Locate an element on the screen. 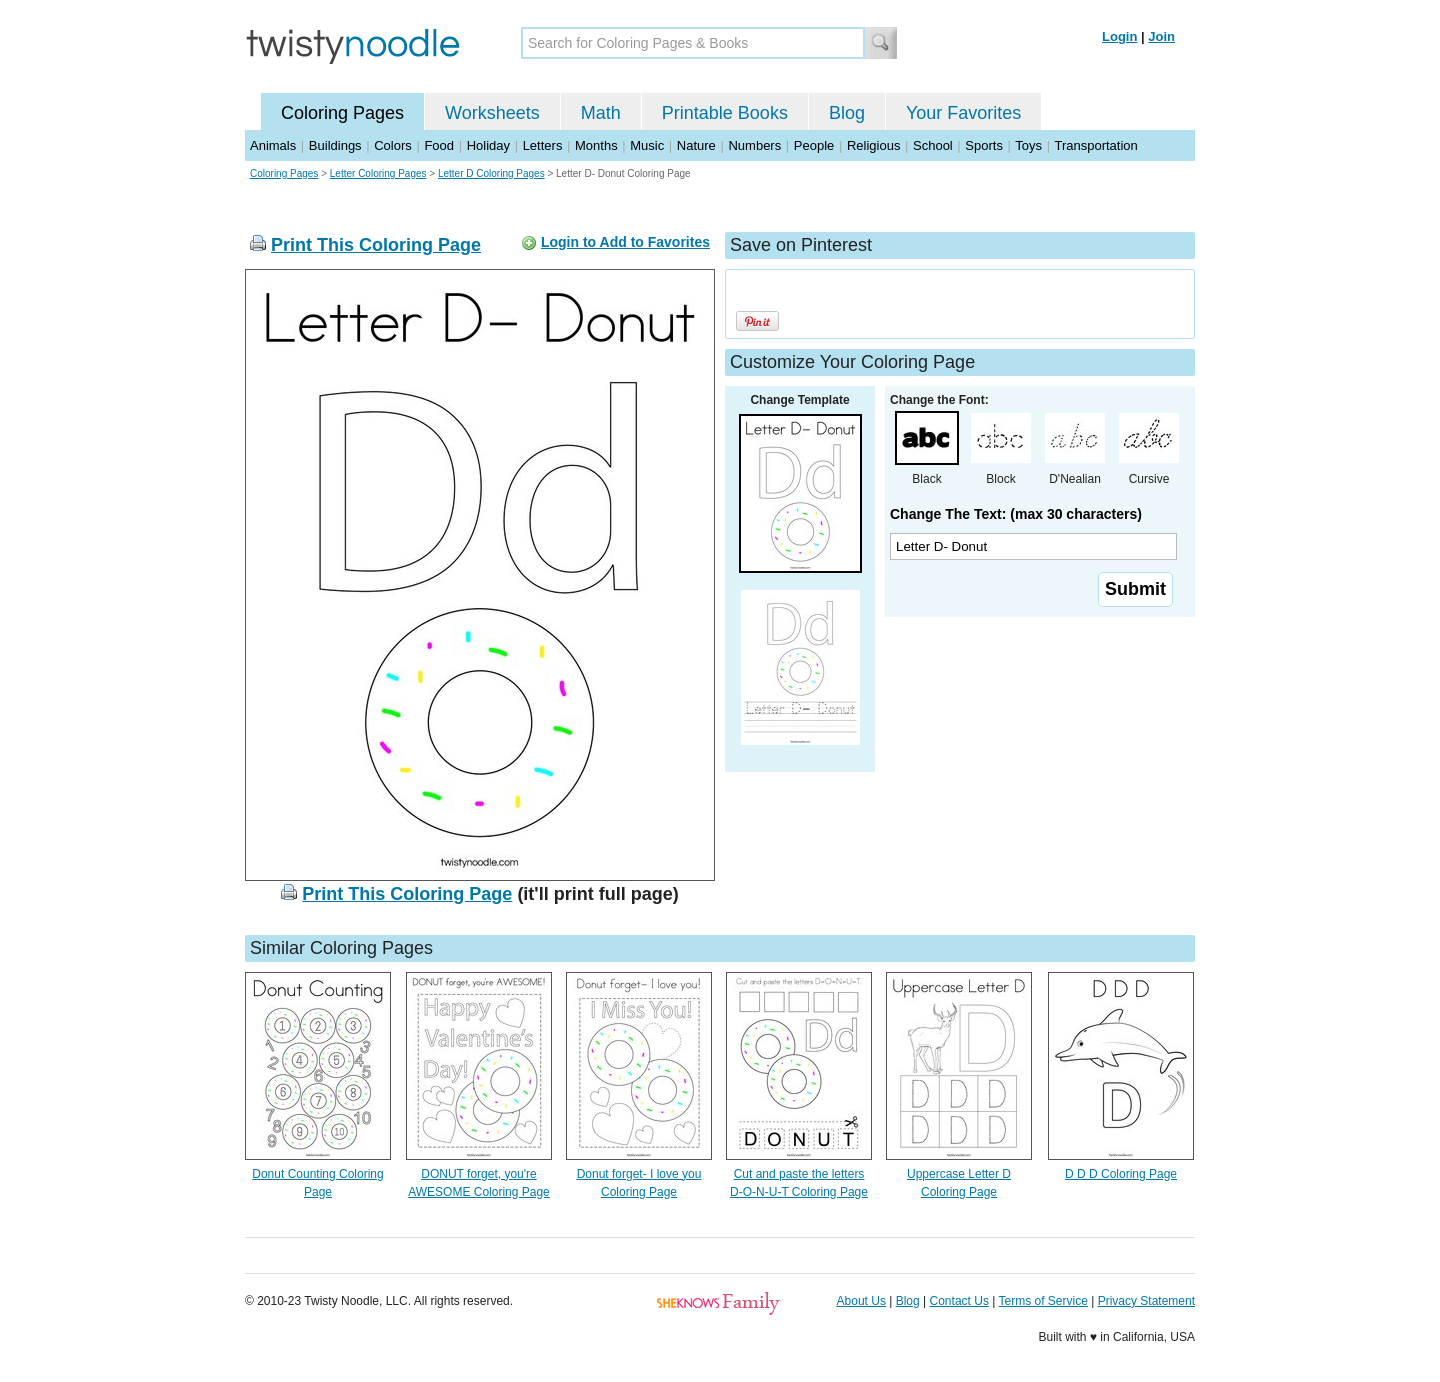 The image size is (1440, 1382). Colors is located at coordinates (393, 145).